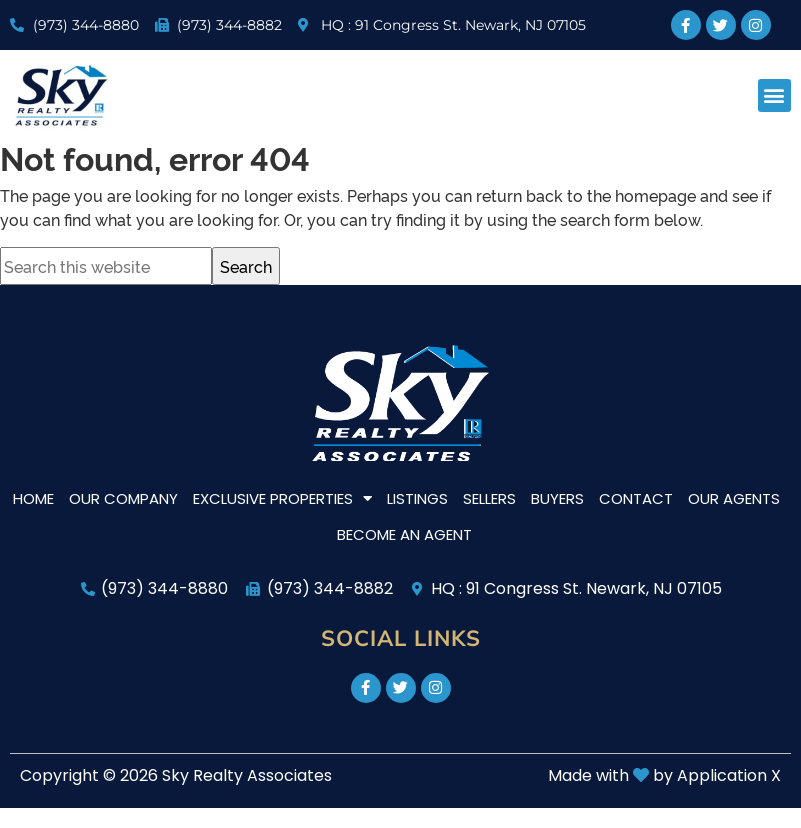 This screenshot has width=801, height=828. I want to click on Exclusive Properties, so click(282, 498).